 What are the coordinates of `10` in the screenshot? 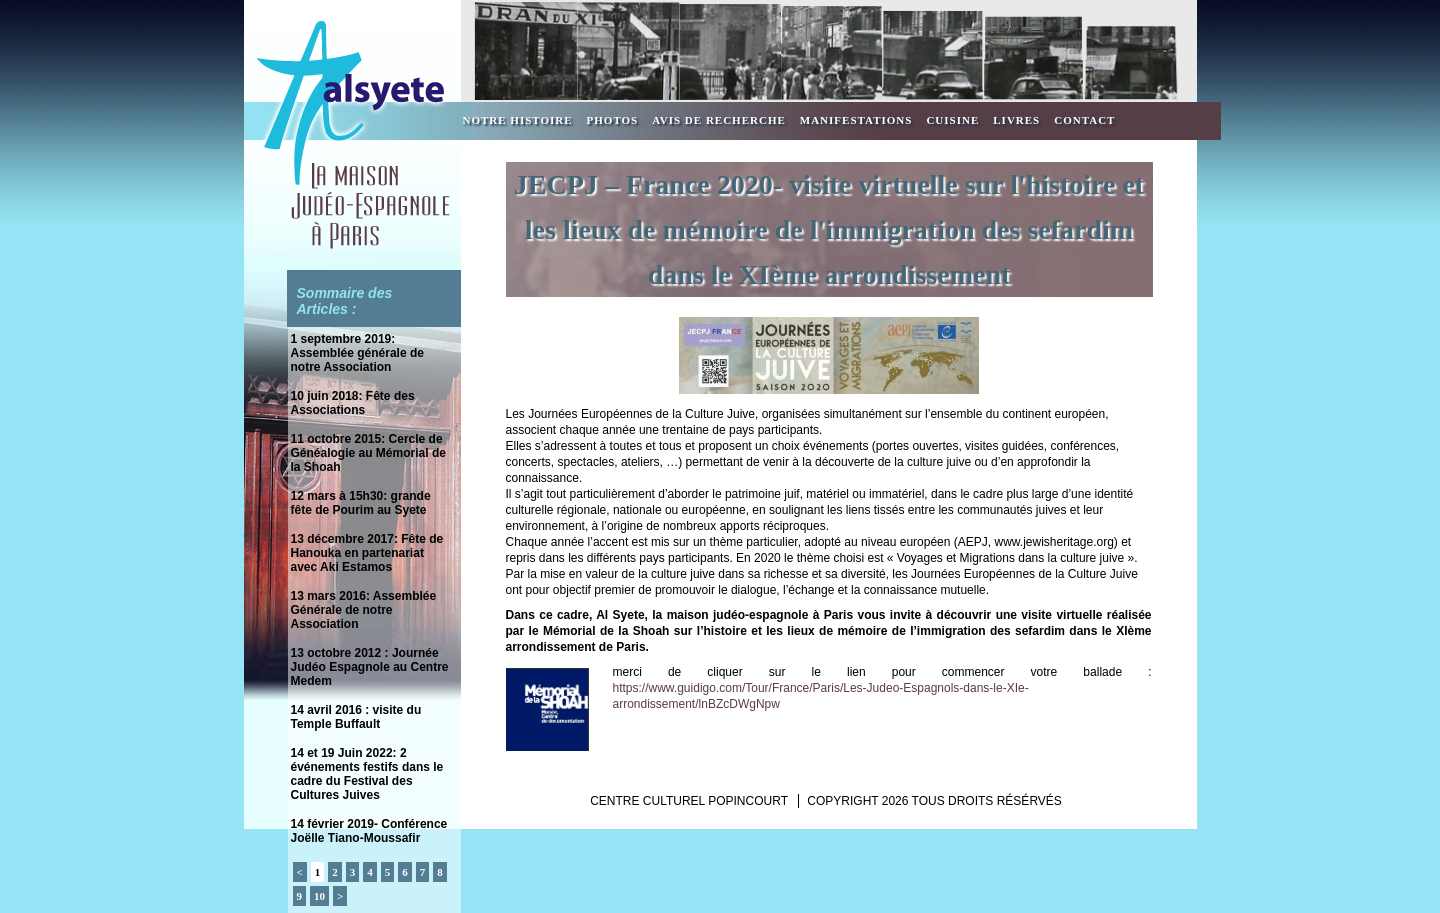 It's located at (319, 896).